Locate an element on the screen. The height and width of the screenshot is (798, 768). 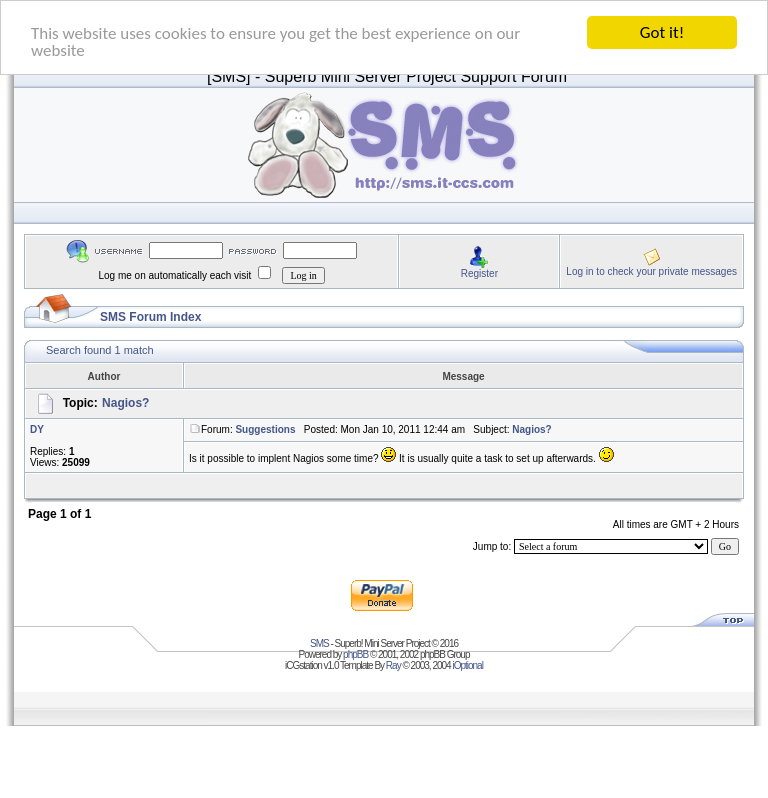
Log in to check your private messages is located at coordinates (651, 270).